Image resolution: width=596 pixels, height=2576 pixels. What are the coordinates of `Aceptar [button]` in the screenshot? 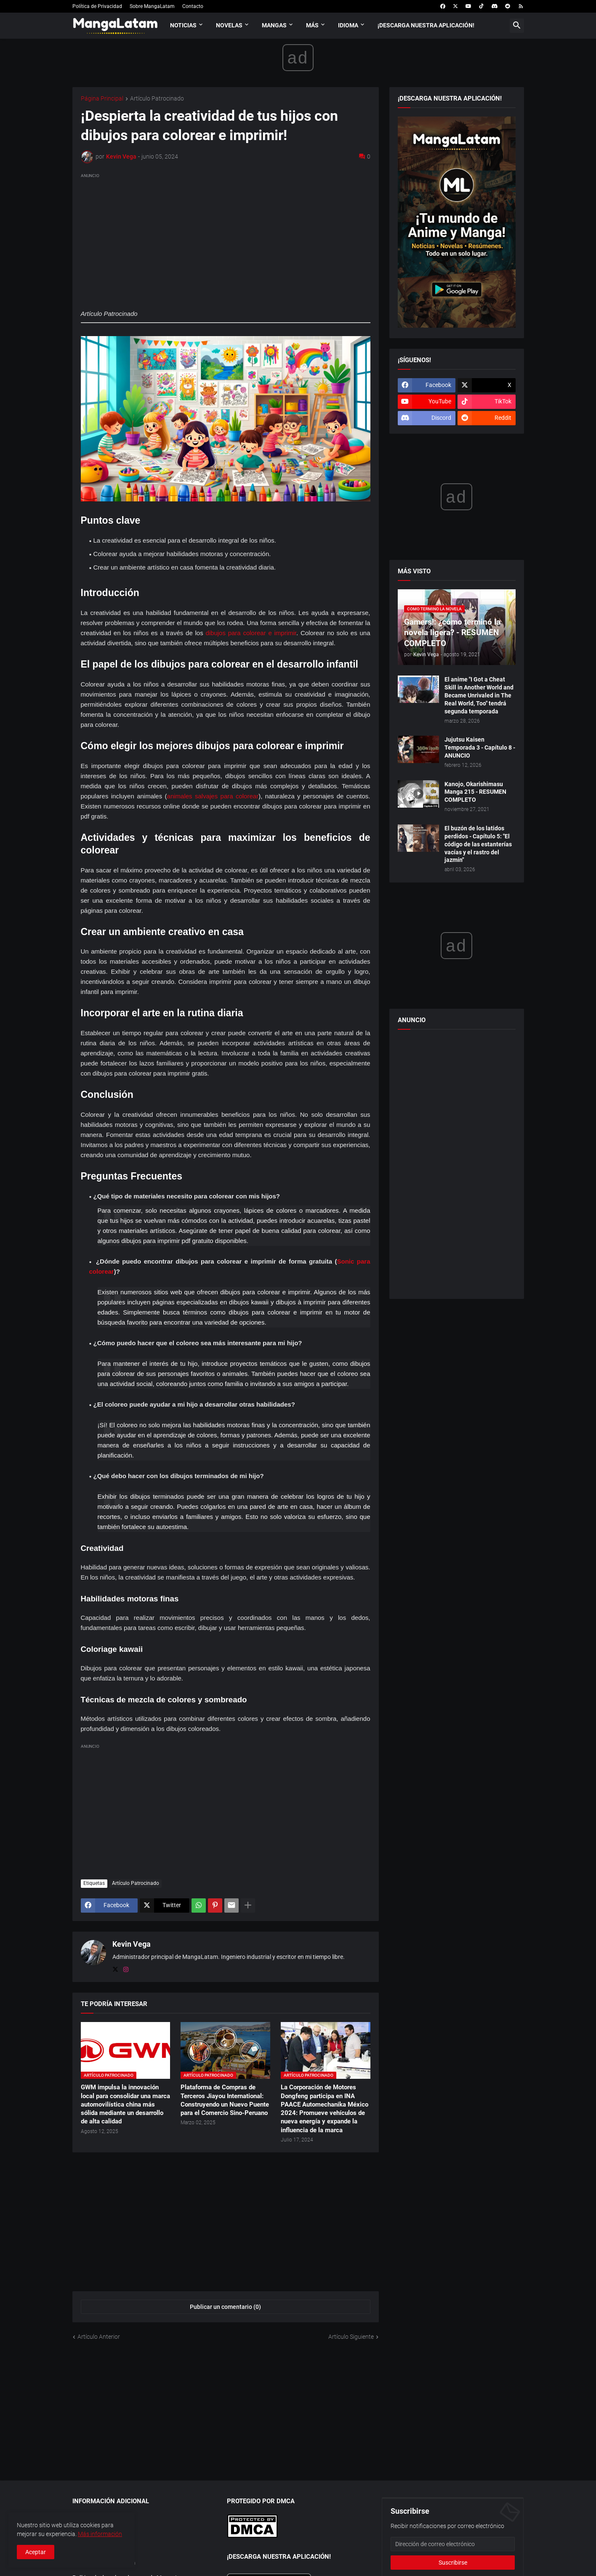 It's located at (35, 2552).